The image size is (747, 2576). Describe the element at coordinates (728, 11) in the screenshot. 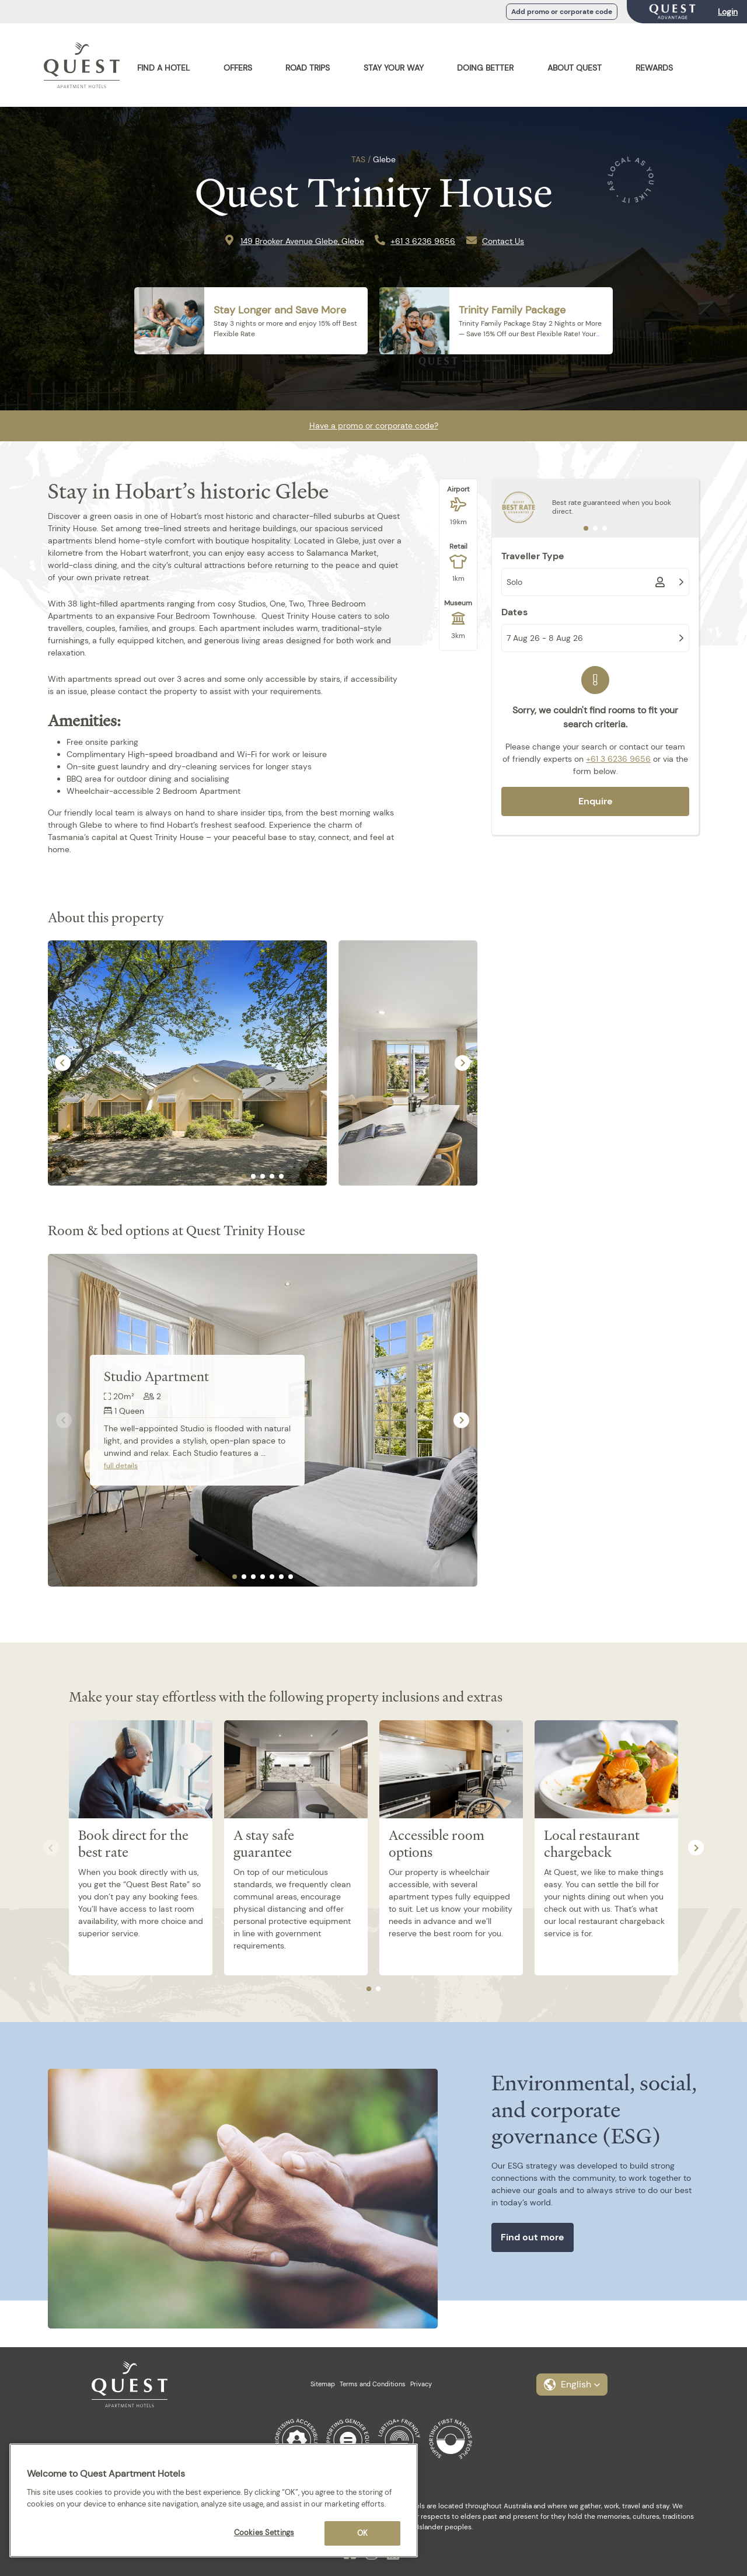

I see `Login` at that location.